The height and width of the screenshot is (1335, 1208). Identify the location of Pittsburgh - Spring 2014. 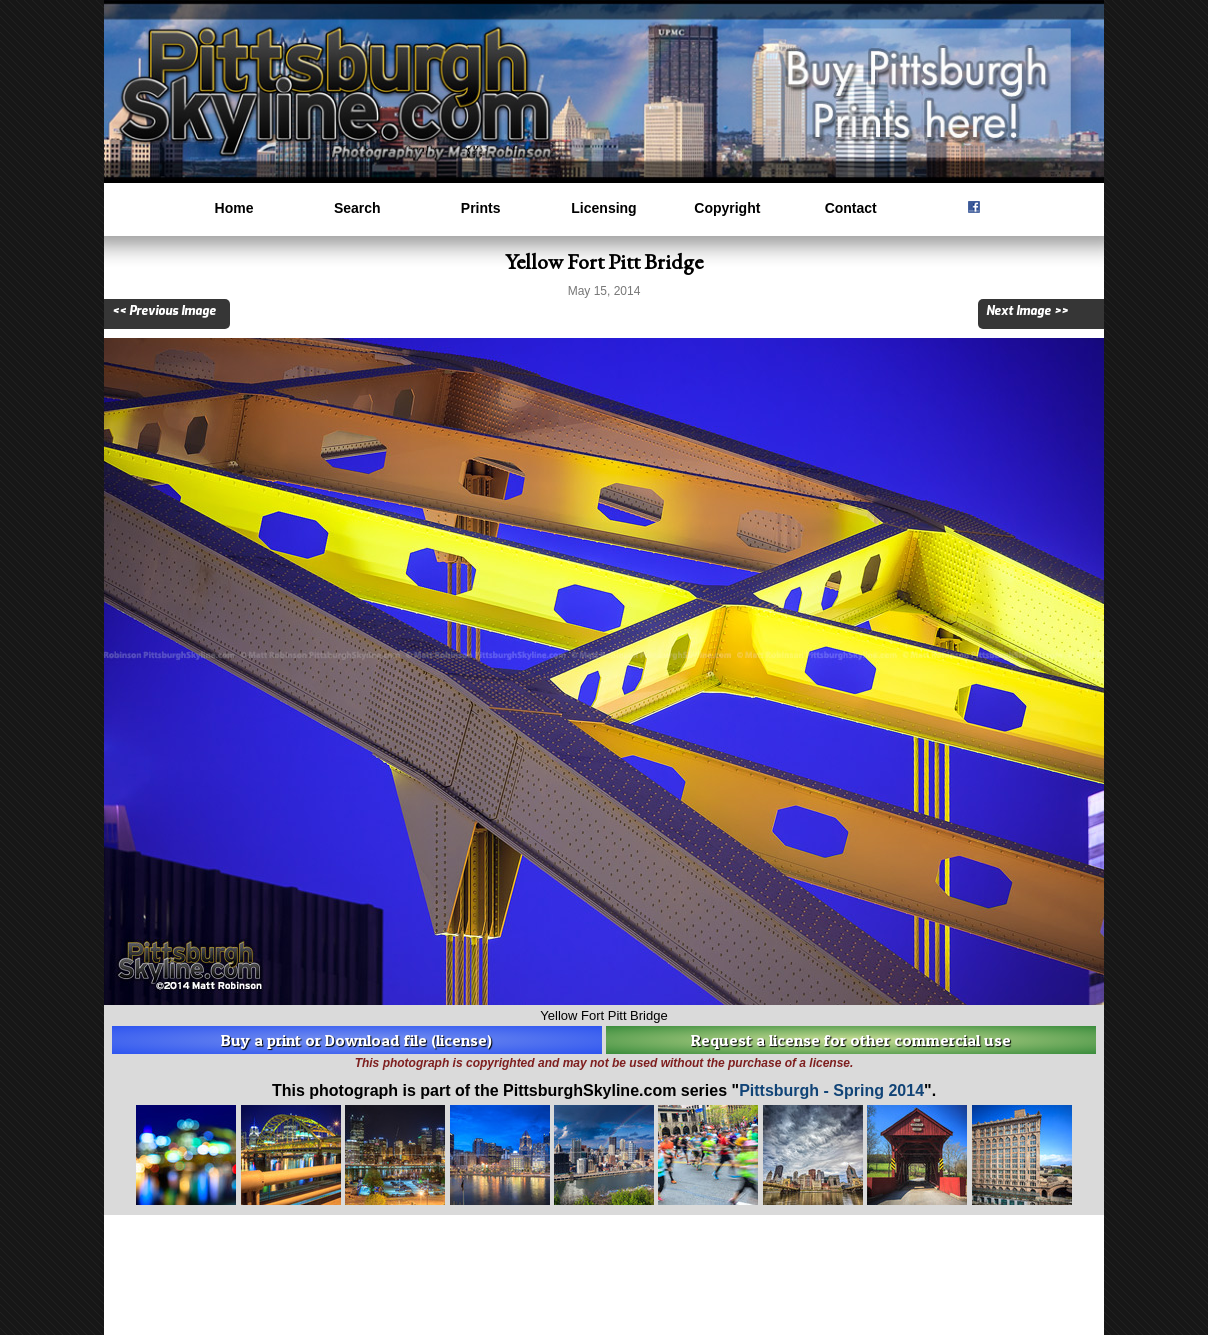
(831, 1090).